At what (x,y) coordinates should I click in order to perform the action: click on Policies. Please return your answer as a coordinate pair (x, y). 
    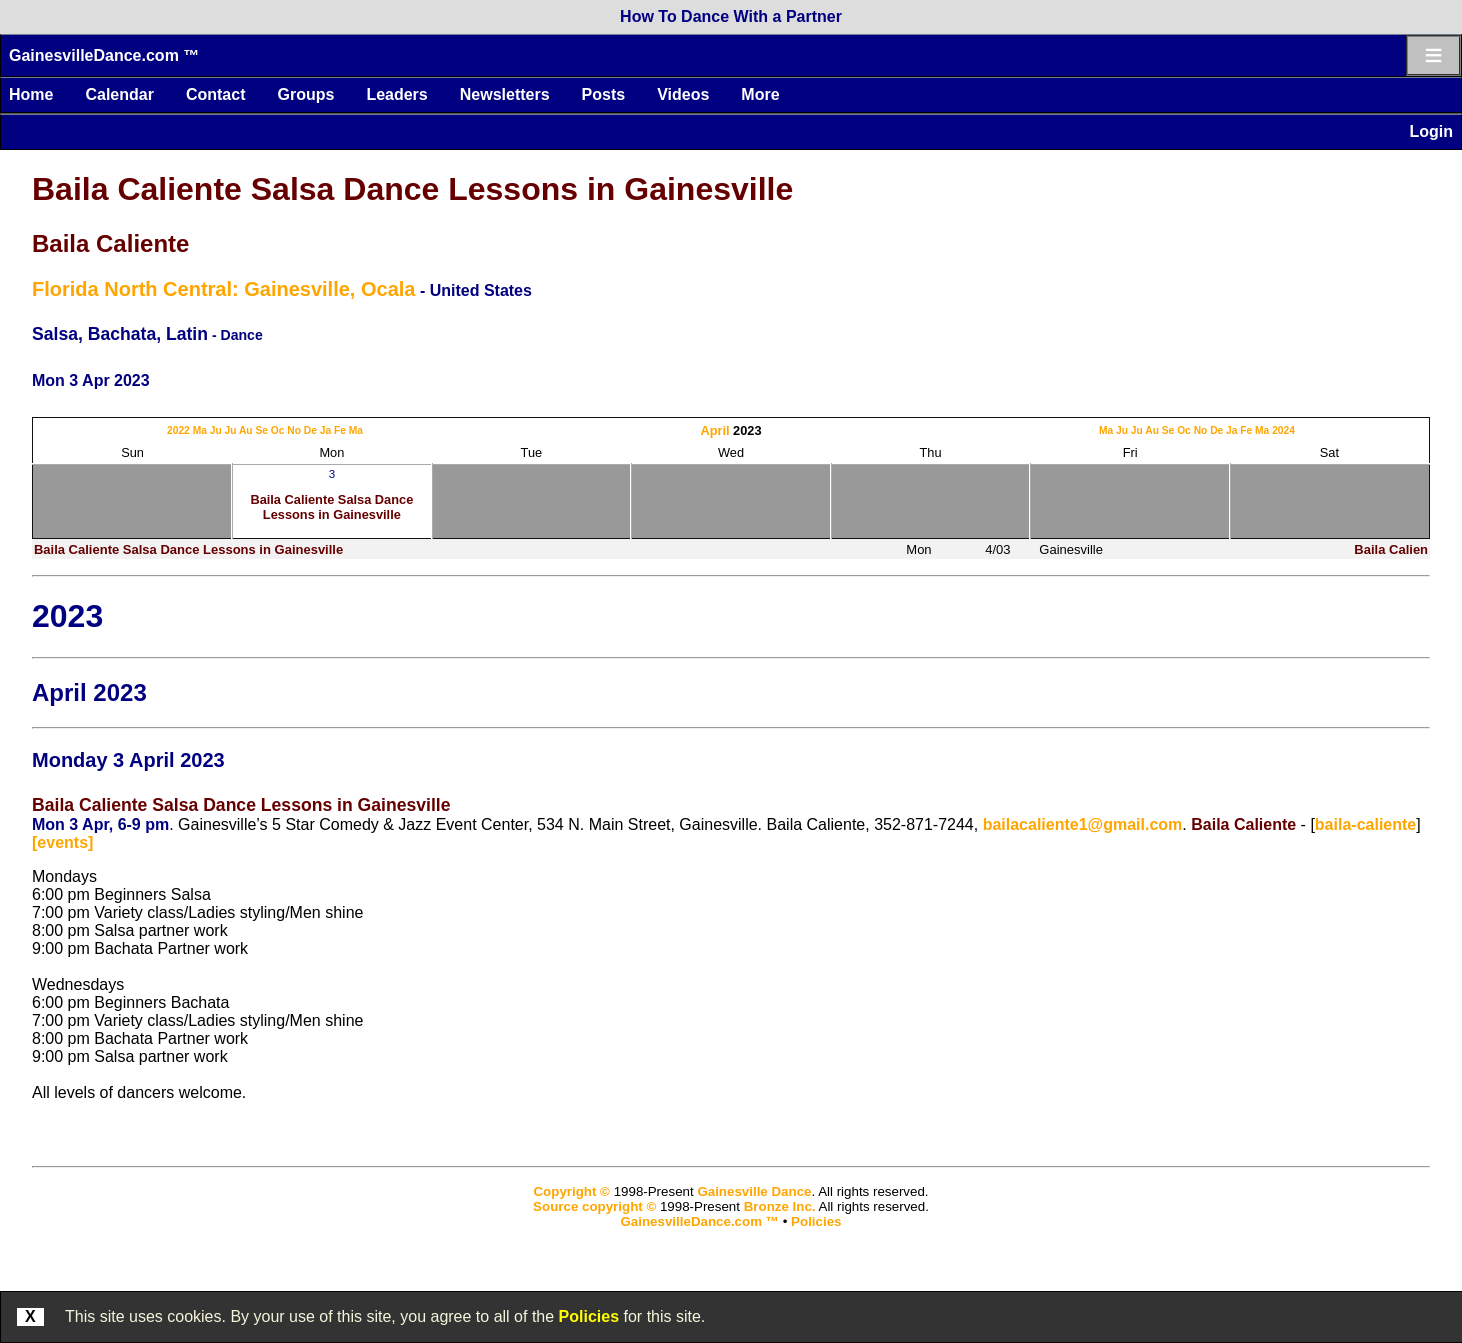
    Looking at the image, I should click on (589, 1316).